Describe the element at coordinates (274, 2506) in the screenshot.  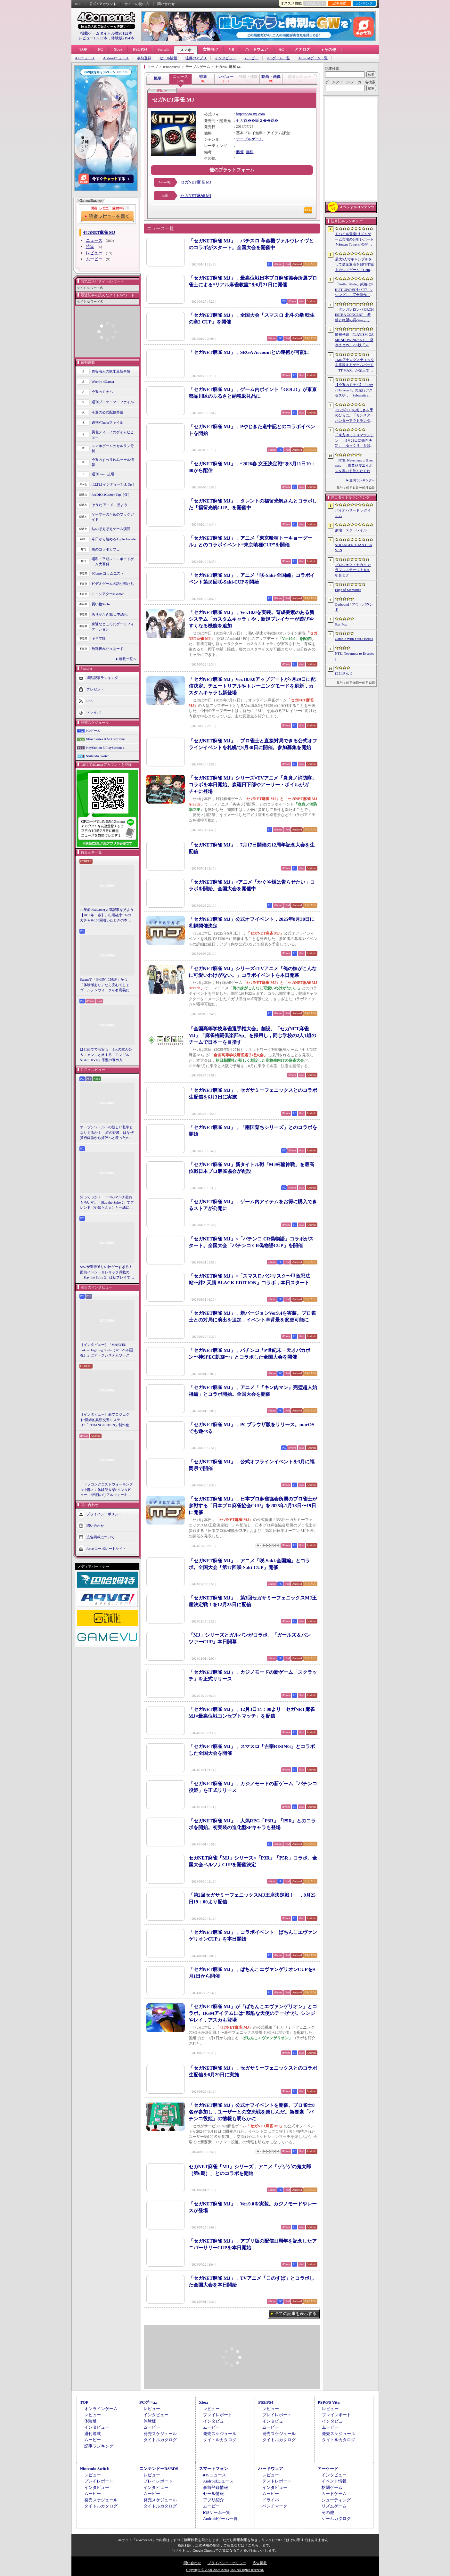
I see `ベンチマーク` at that location.